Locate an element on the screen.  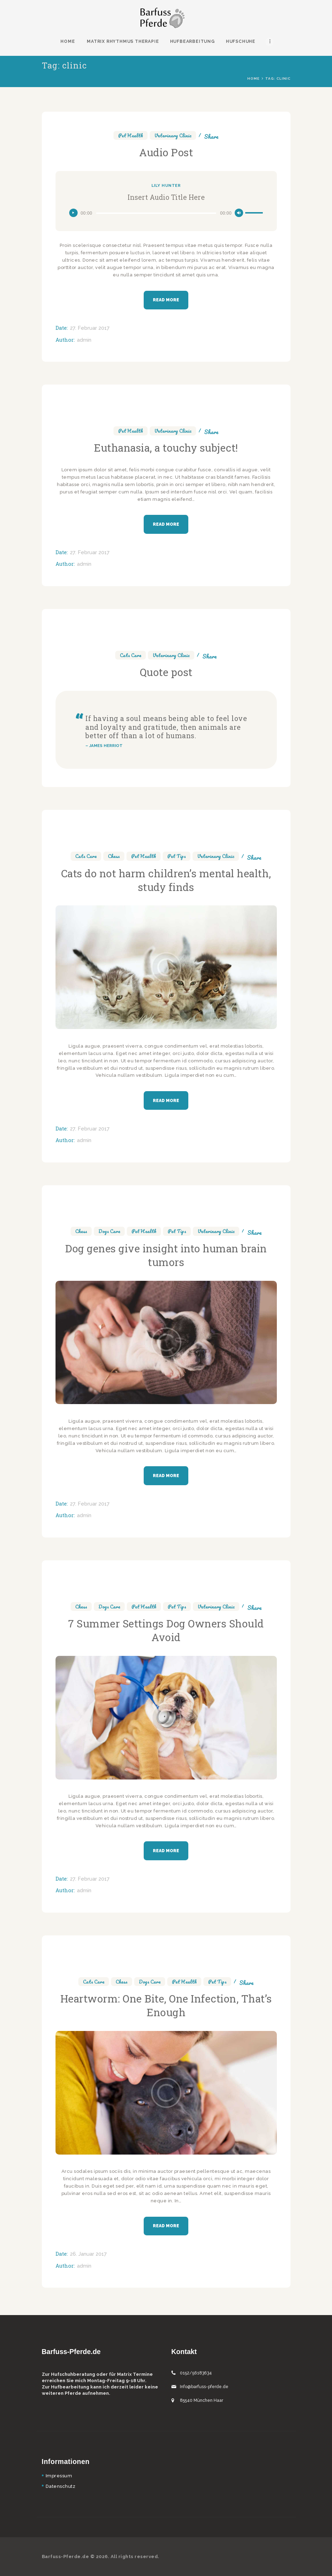
Cats Care is located at coordinates (130, 655).